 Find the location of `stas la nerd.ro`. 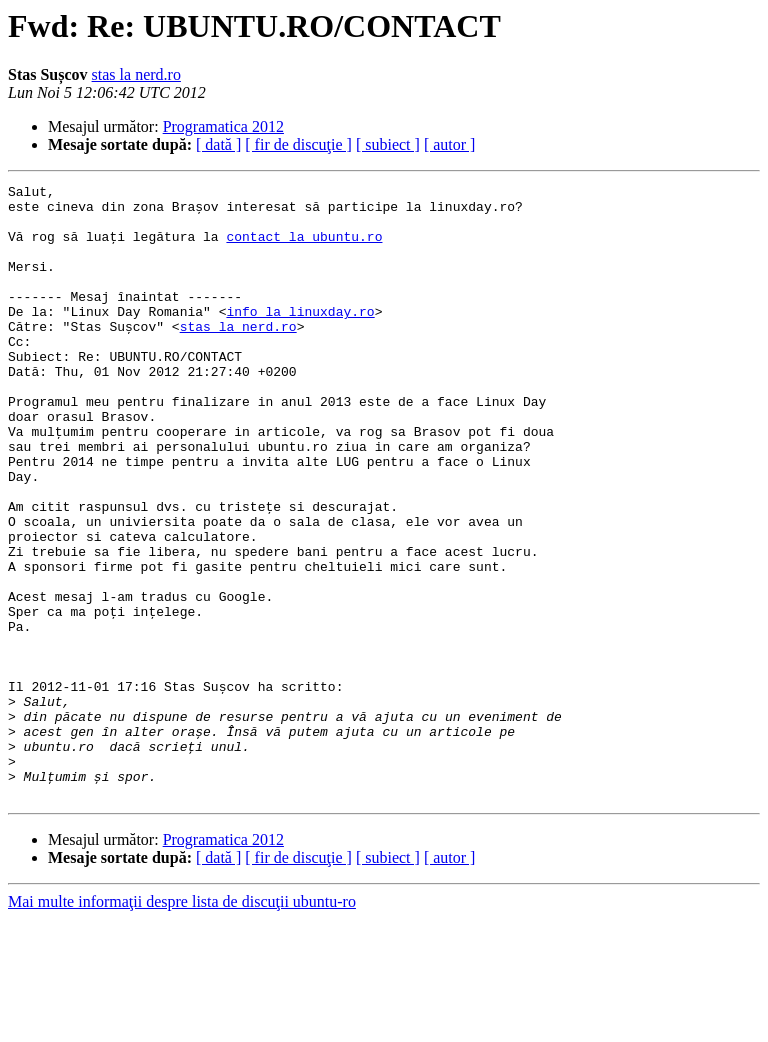

stas la nerd.ro is located at coordinates (136, 74).